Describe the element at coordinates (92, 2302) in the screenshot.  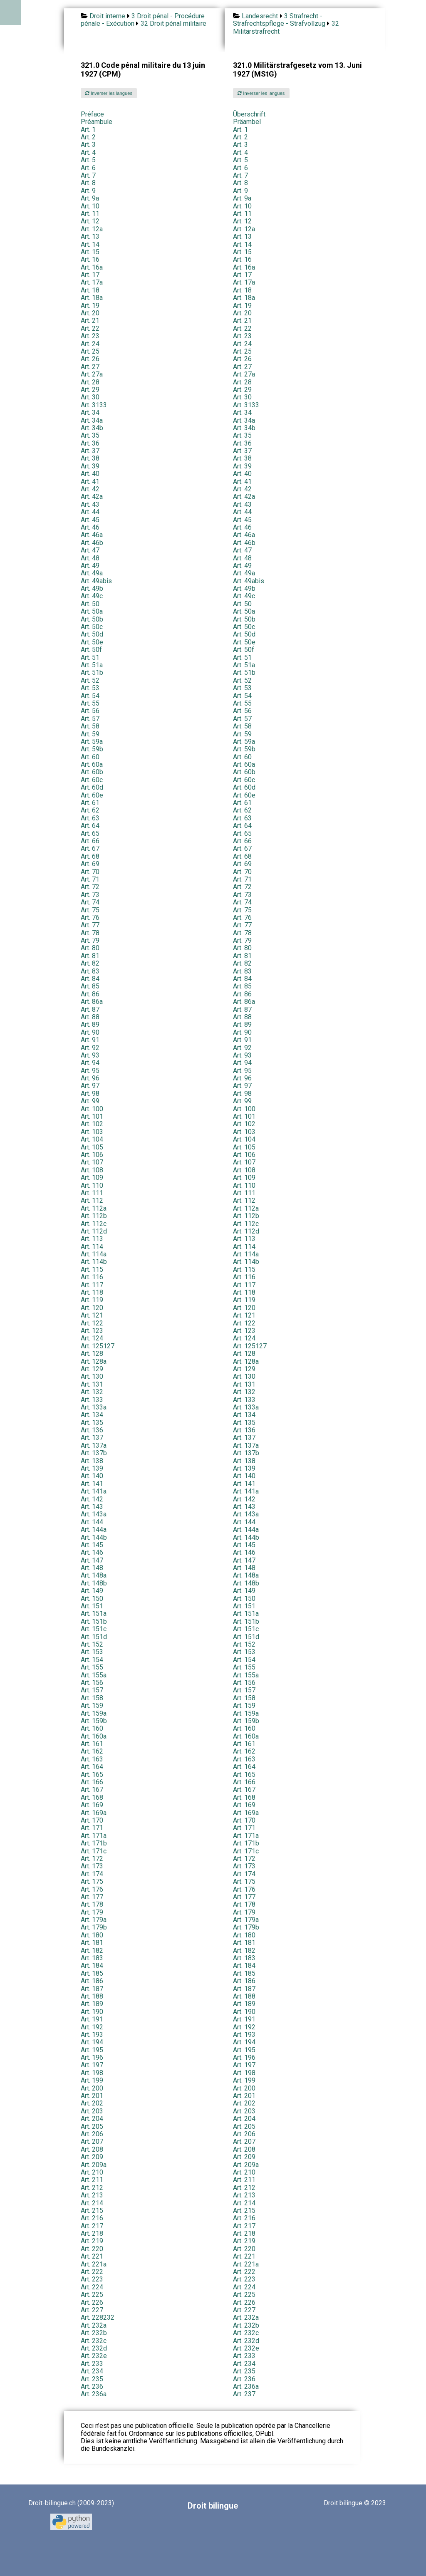
I see `Art. 226` at that location.